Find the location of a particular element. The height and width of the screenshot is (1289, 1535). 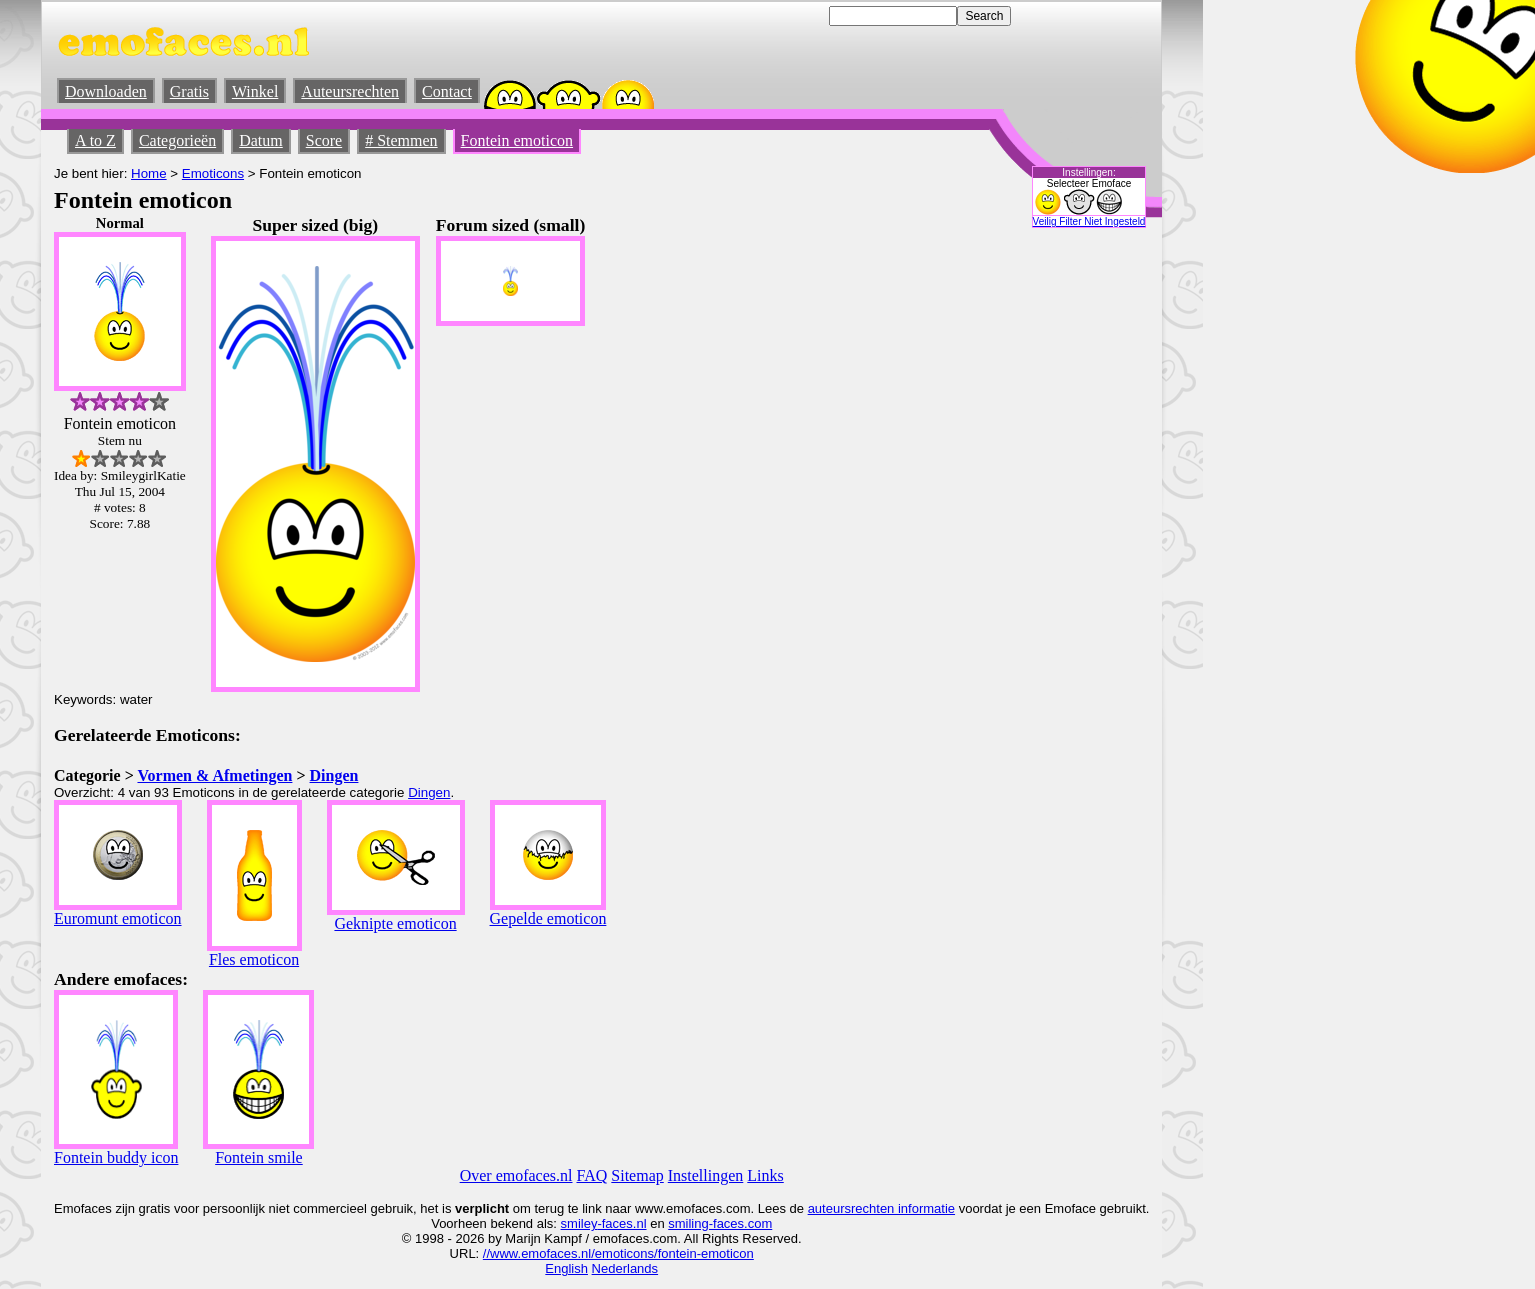

Veilig Filter Niet Ingesteld is located at coordinates (1089, 221).